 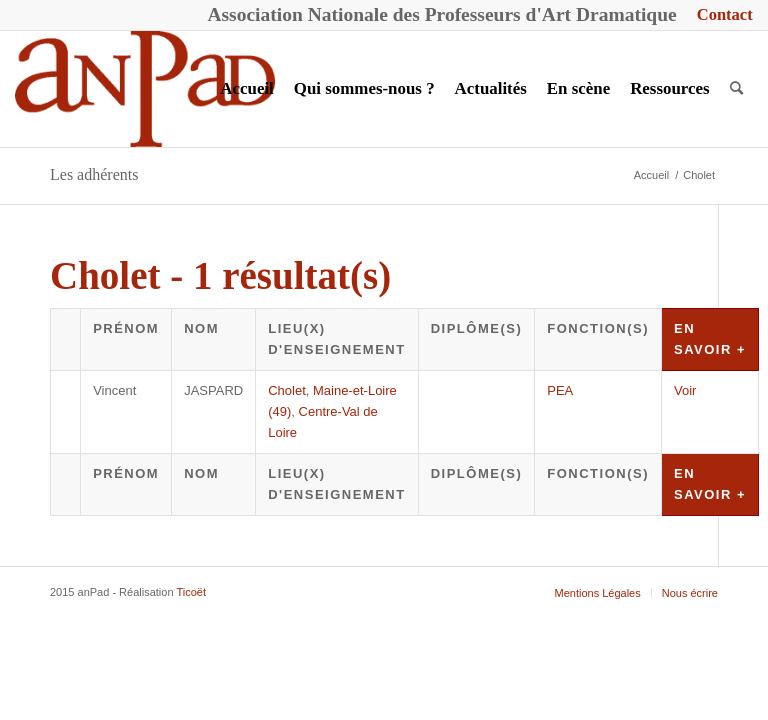 I want to click on Les adhérents, so click(x=94, y=174).